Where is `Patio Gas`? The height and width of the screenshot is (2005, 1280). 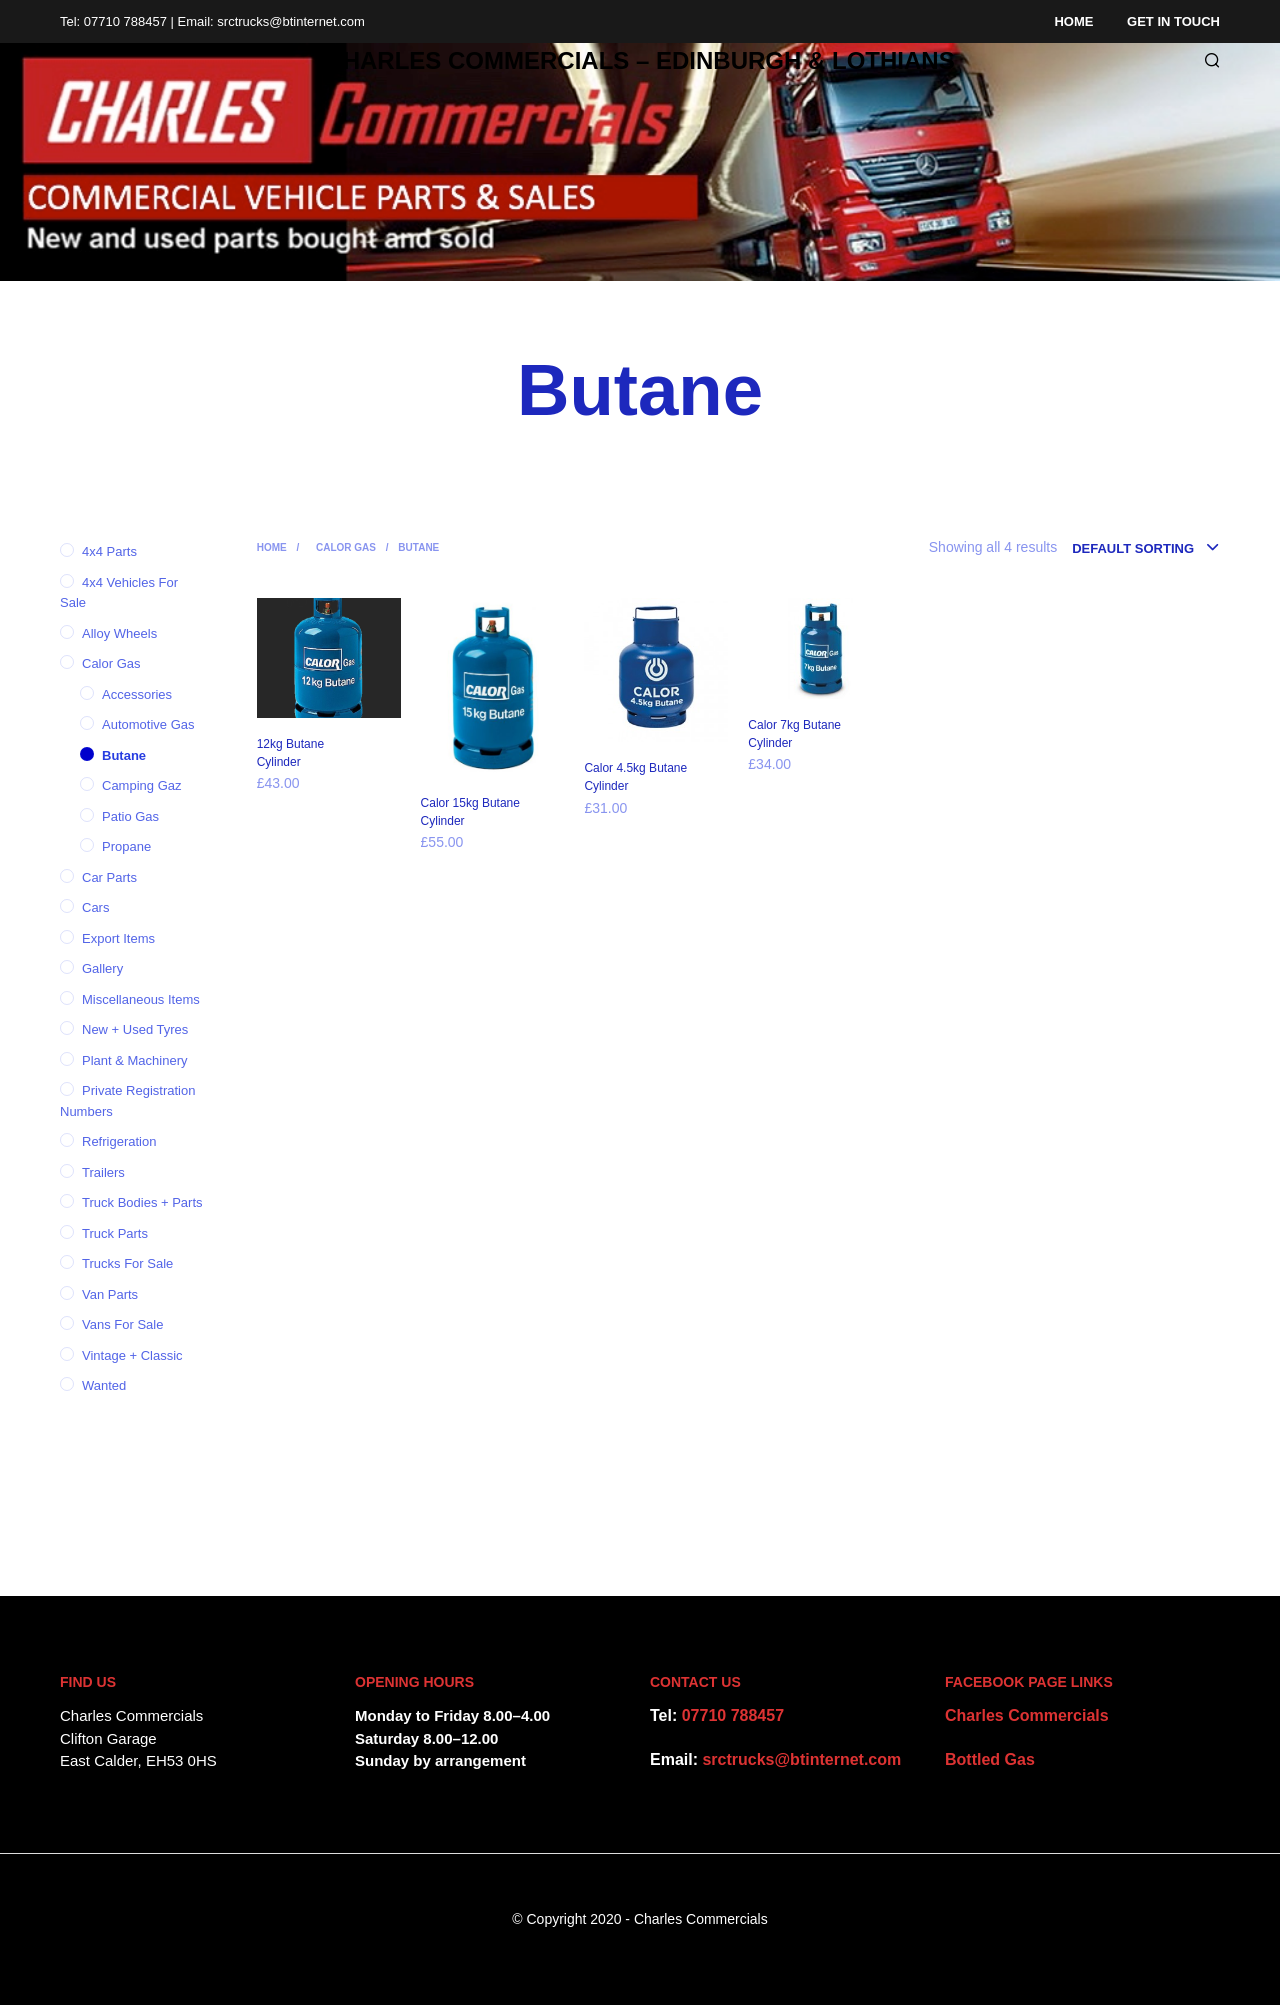
Patio Gas is located at coordinates (130, 816).